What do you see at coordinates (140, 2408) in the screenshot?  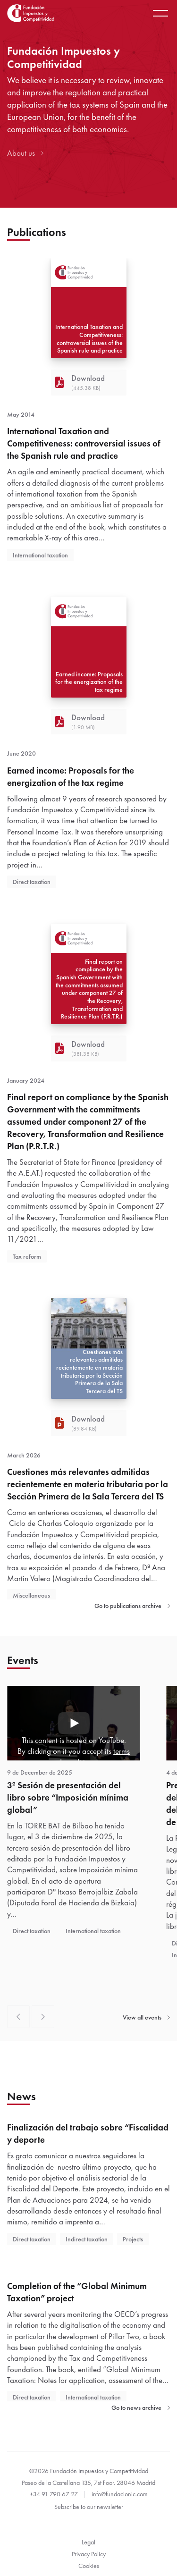 I see `Go to news archive` at bounding box center [140, 2408].